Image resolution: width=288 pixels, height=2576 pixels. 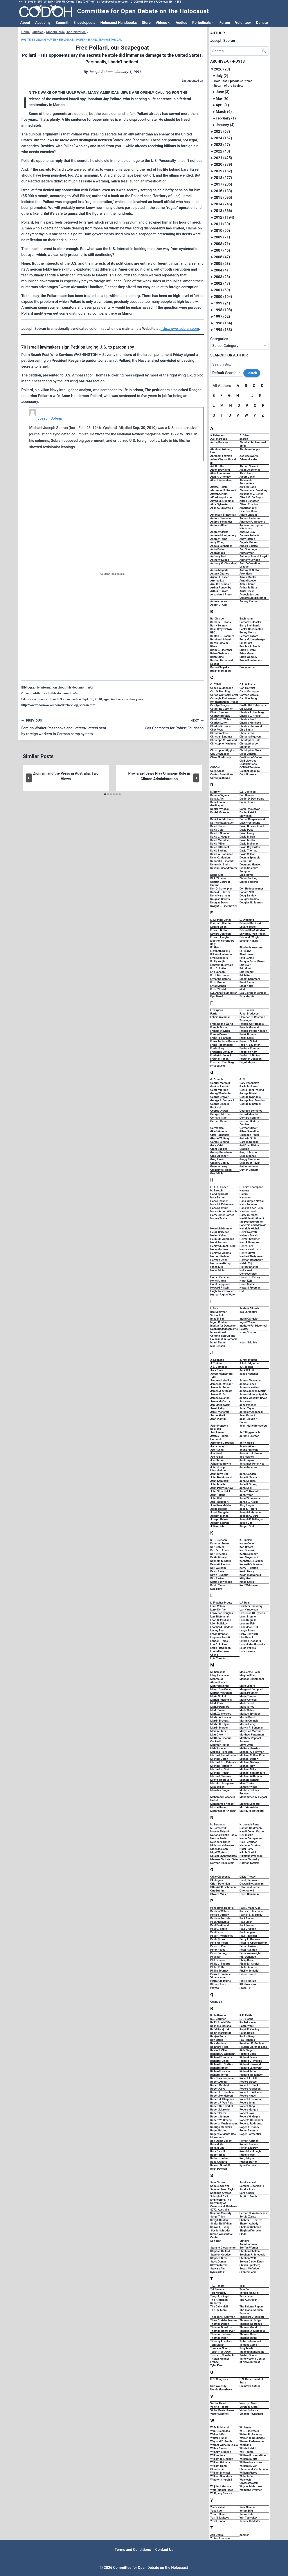 I want to click on Maggie Finch, so click(x=248, y=1675).